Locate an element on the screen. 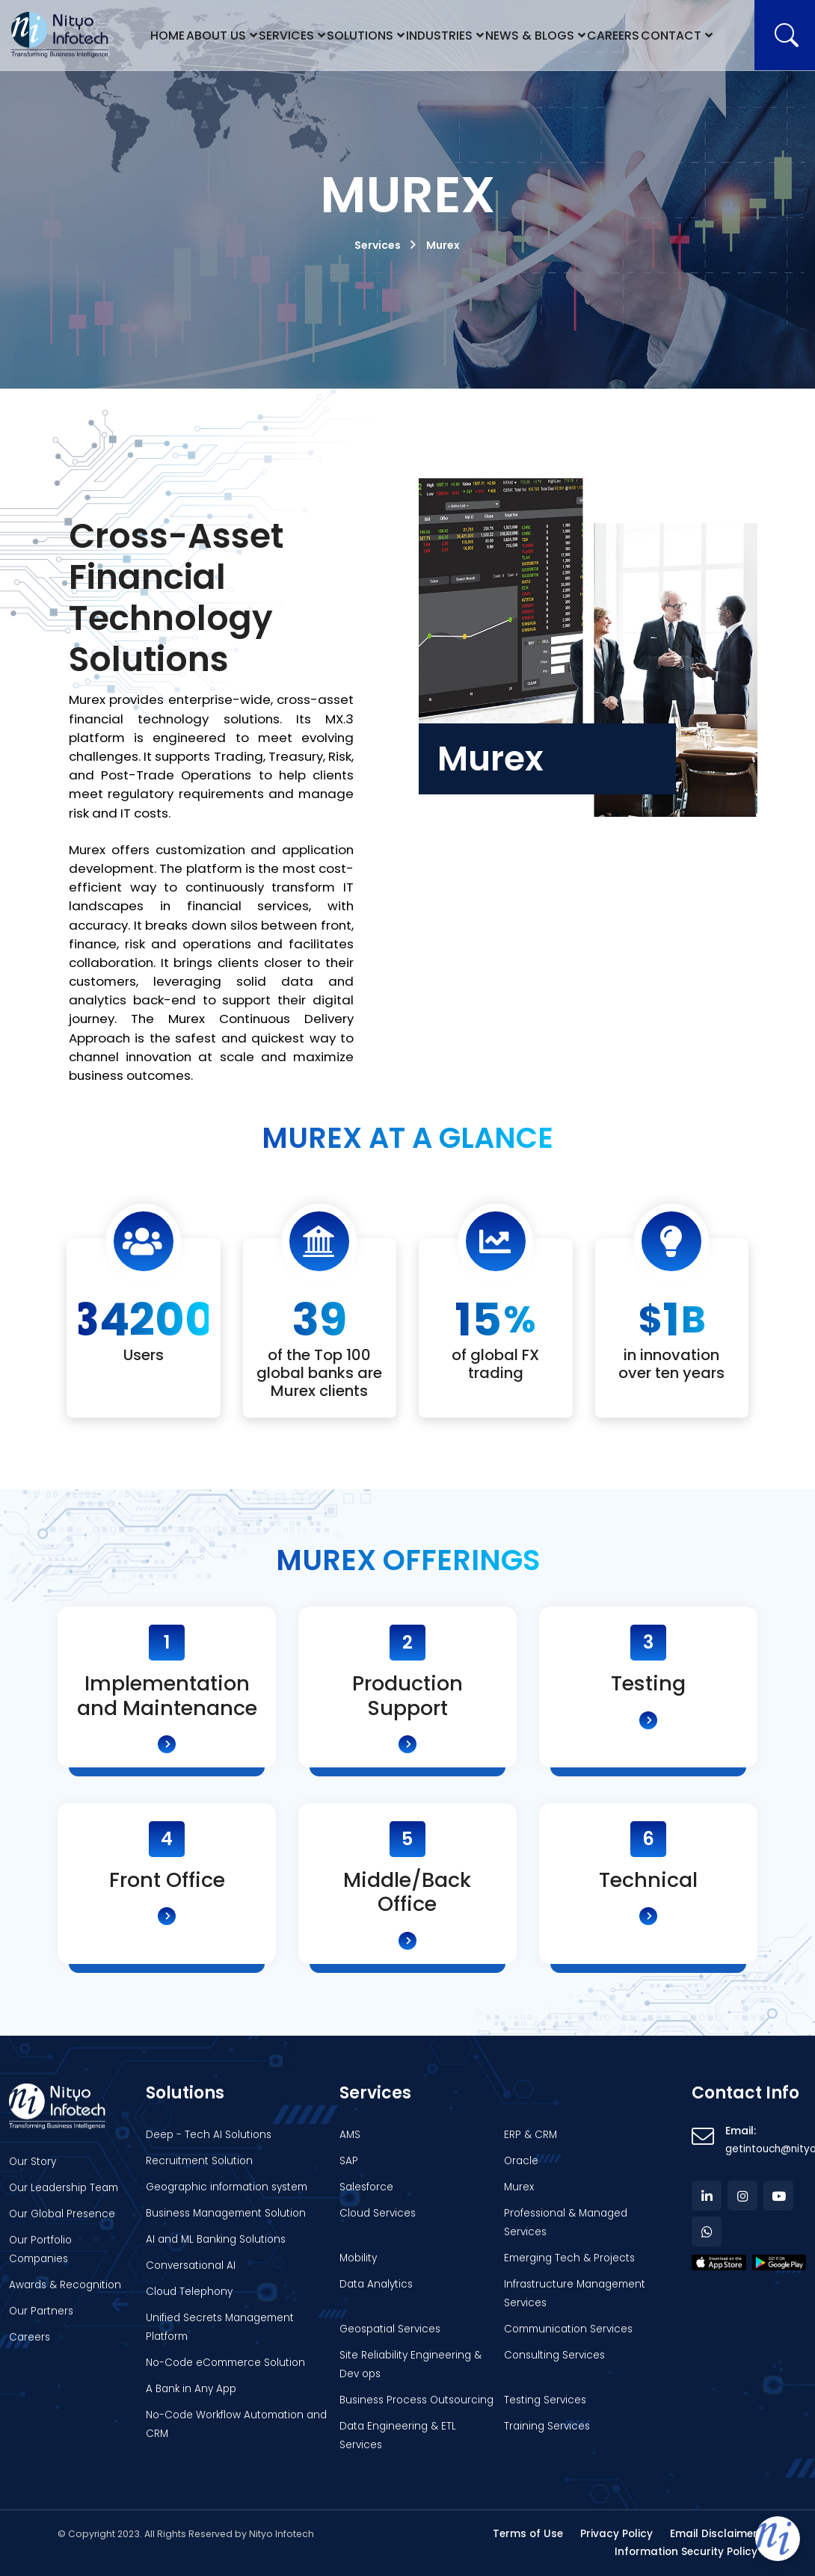  About Us is located at coordinates (220, 35).